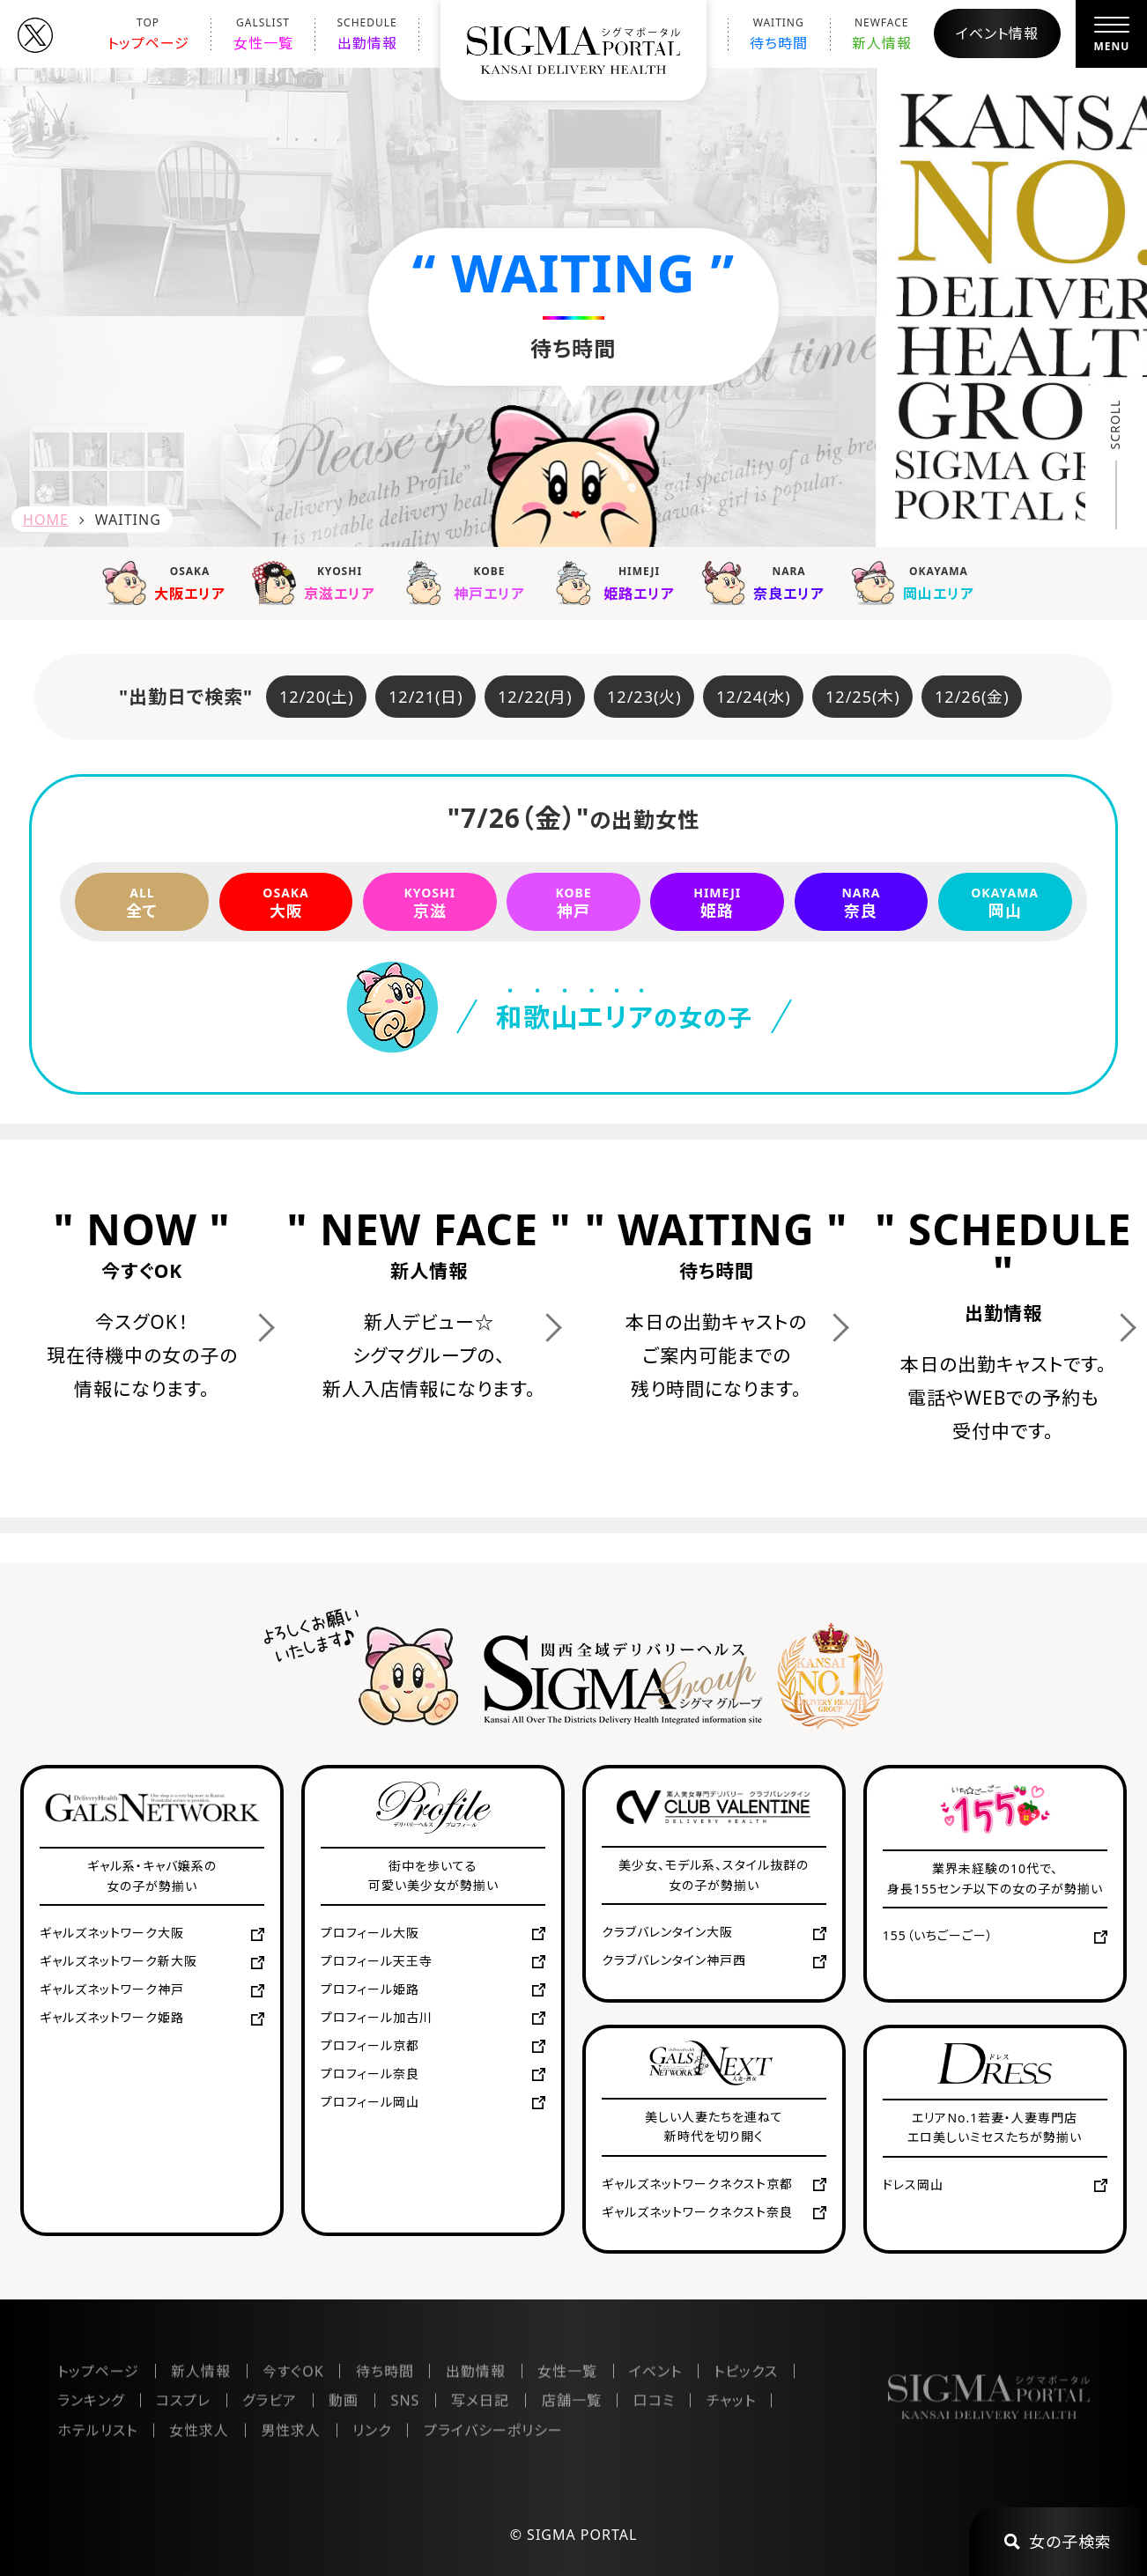 The width and height of the screenshot is (1147, 2576). I want to click on 12/26(金), so click(972, 696).